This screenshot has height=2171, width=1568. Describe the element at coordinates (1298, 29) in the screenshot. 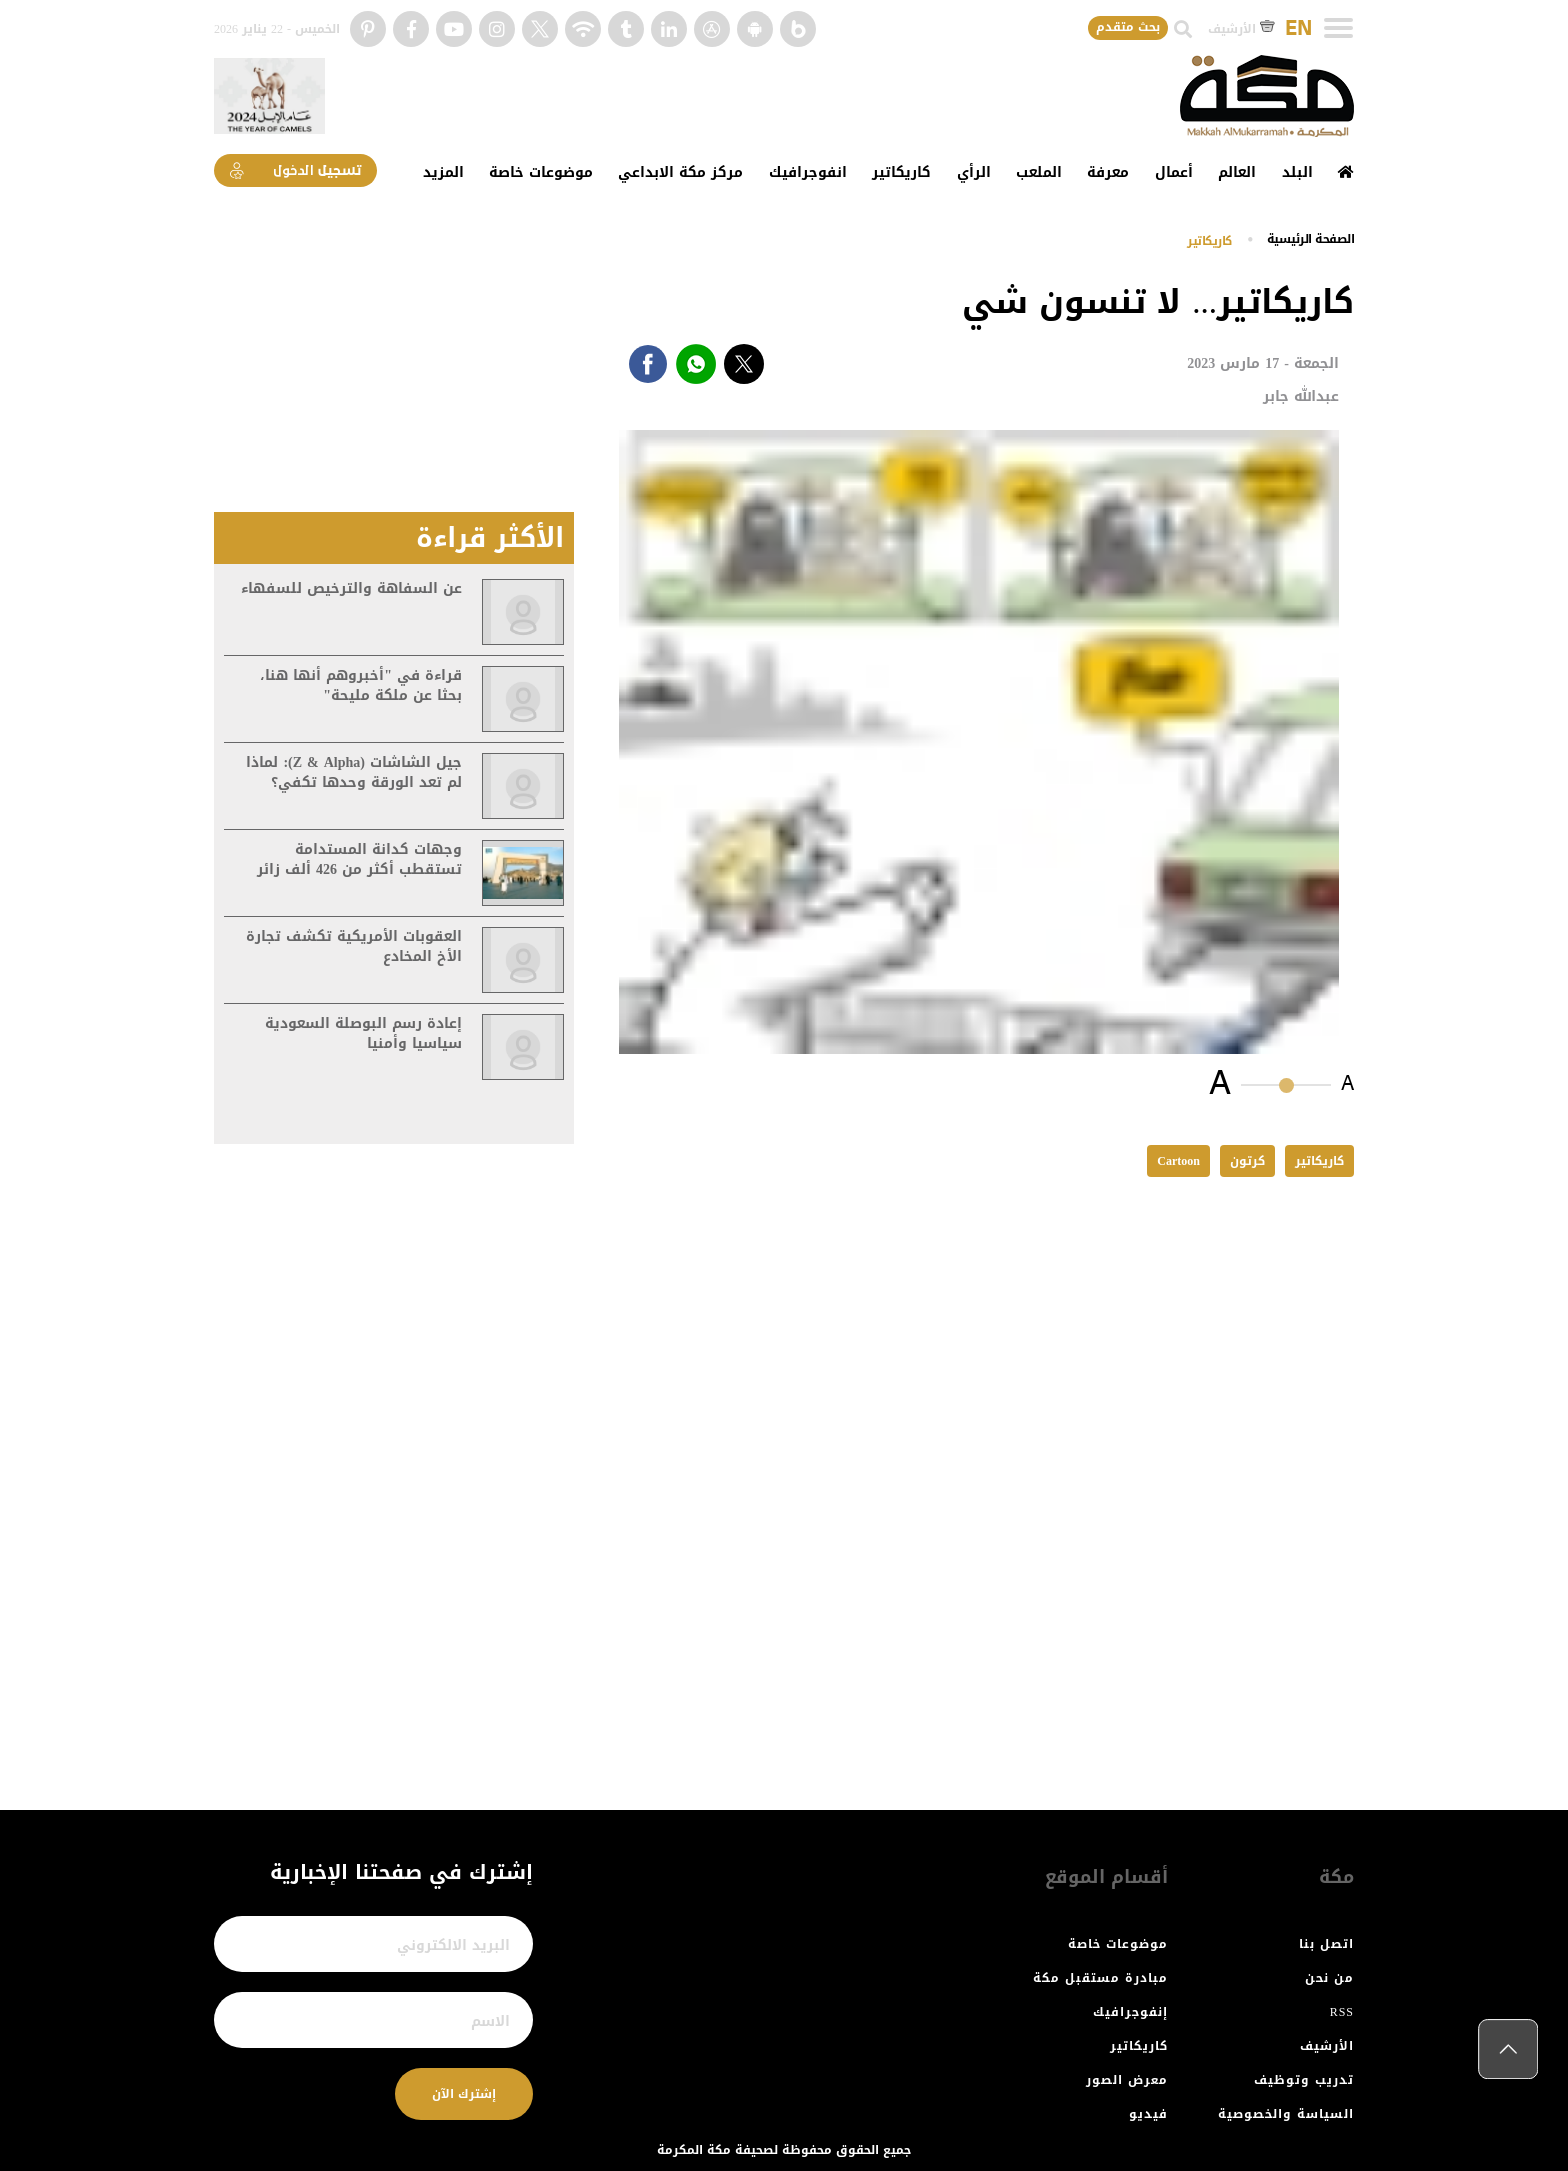

I see `EN` at that location.